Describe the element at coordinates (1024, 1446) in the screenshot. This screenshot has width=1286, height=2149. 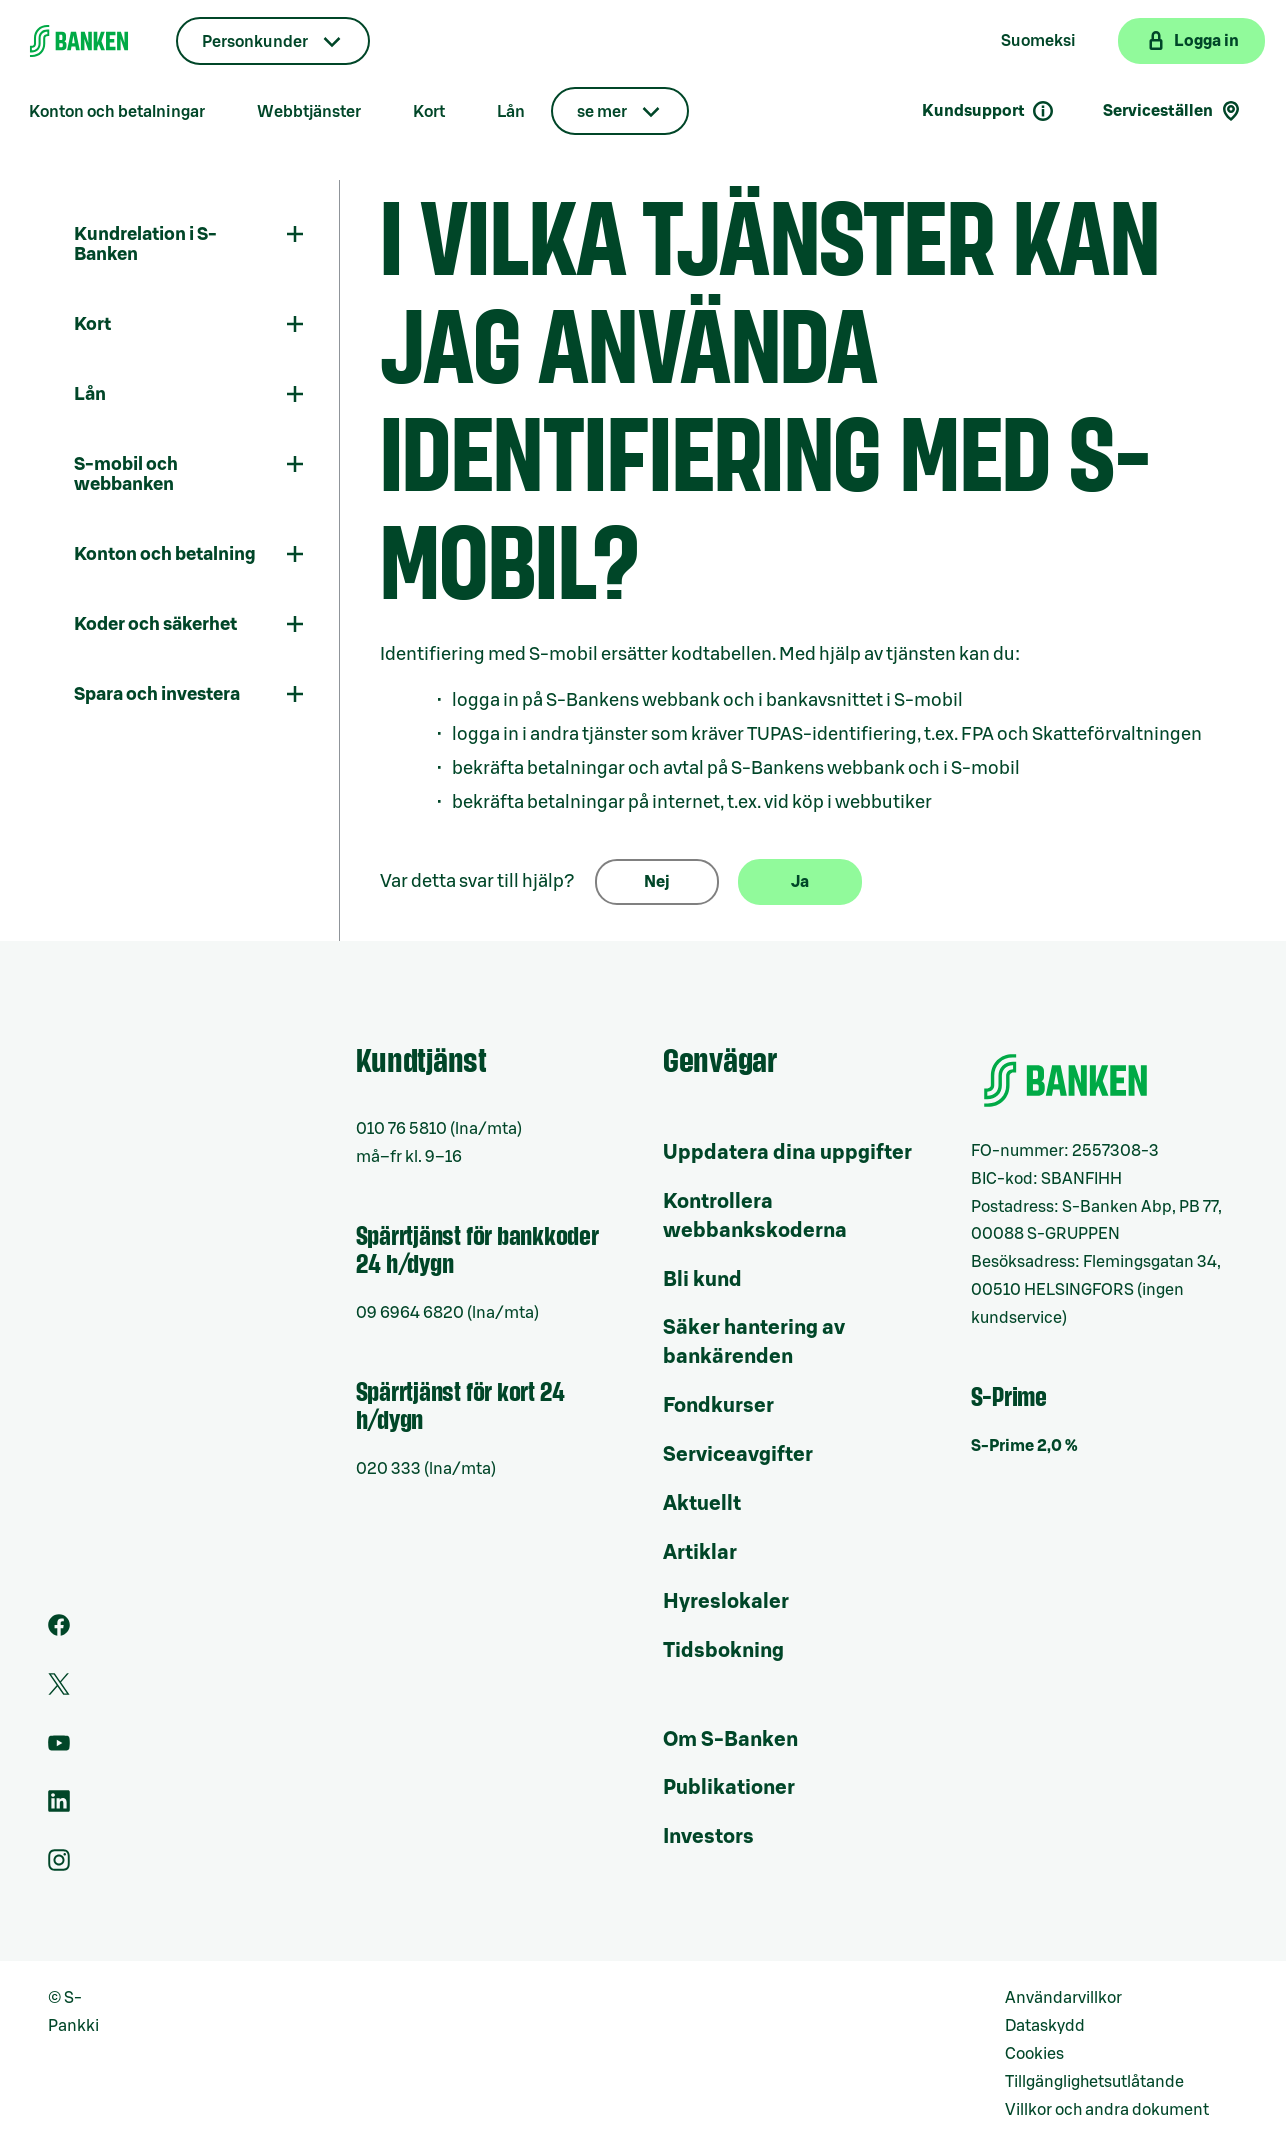
I see `S-Prime 2,0 %` at that location.